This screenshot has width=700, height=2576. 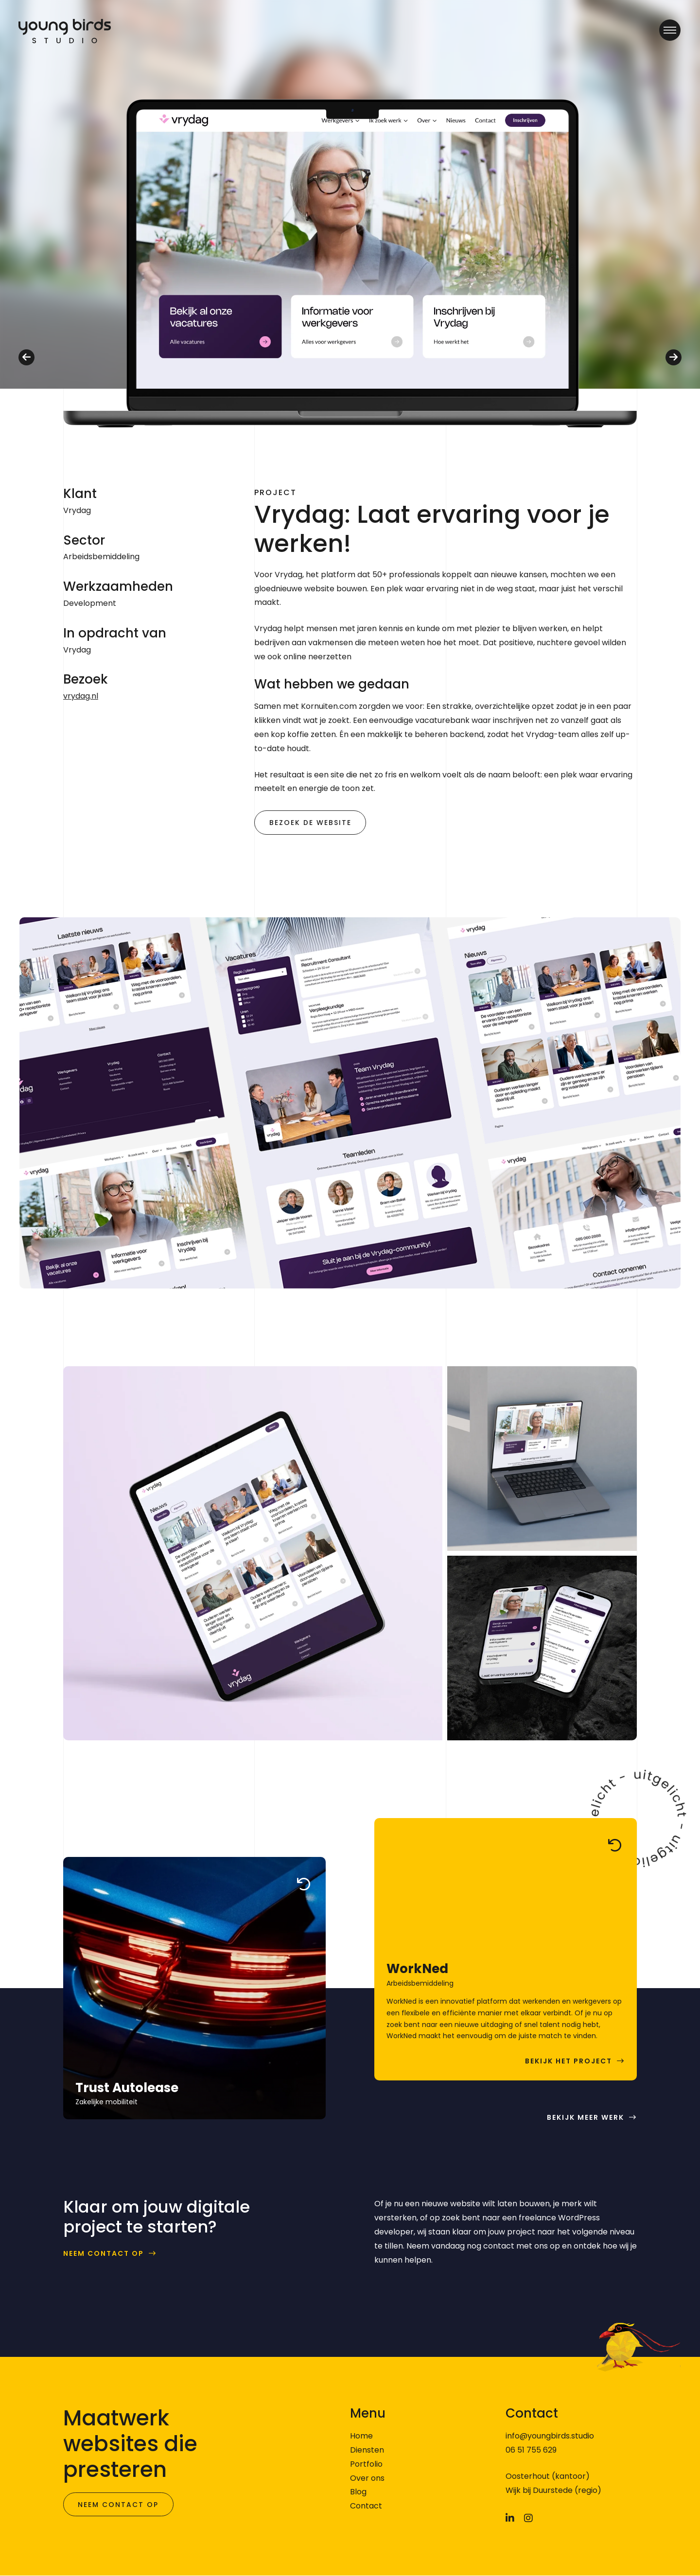 I want to click on Bekijk meer werk, so click(x=585, y=2117).